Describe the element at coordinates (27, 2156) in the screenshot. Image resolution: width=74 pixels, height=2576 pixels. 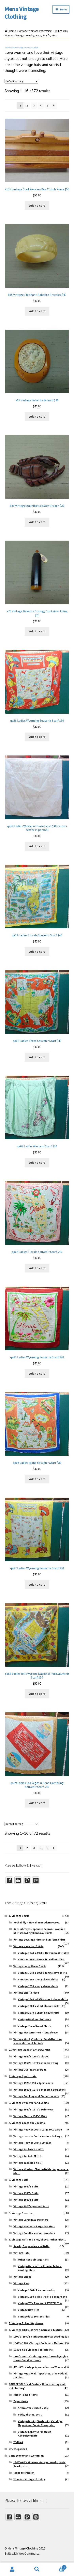
I see `Vintage Jackets M to L` at that location.